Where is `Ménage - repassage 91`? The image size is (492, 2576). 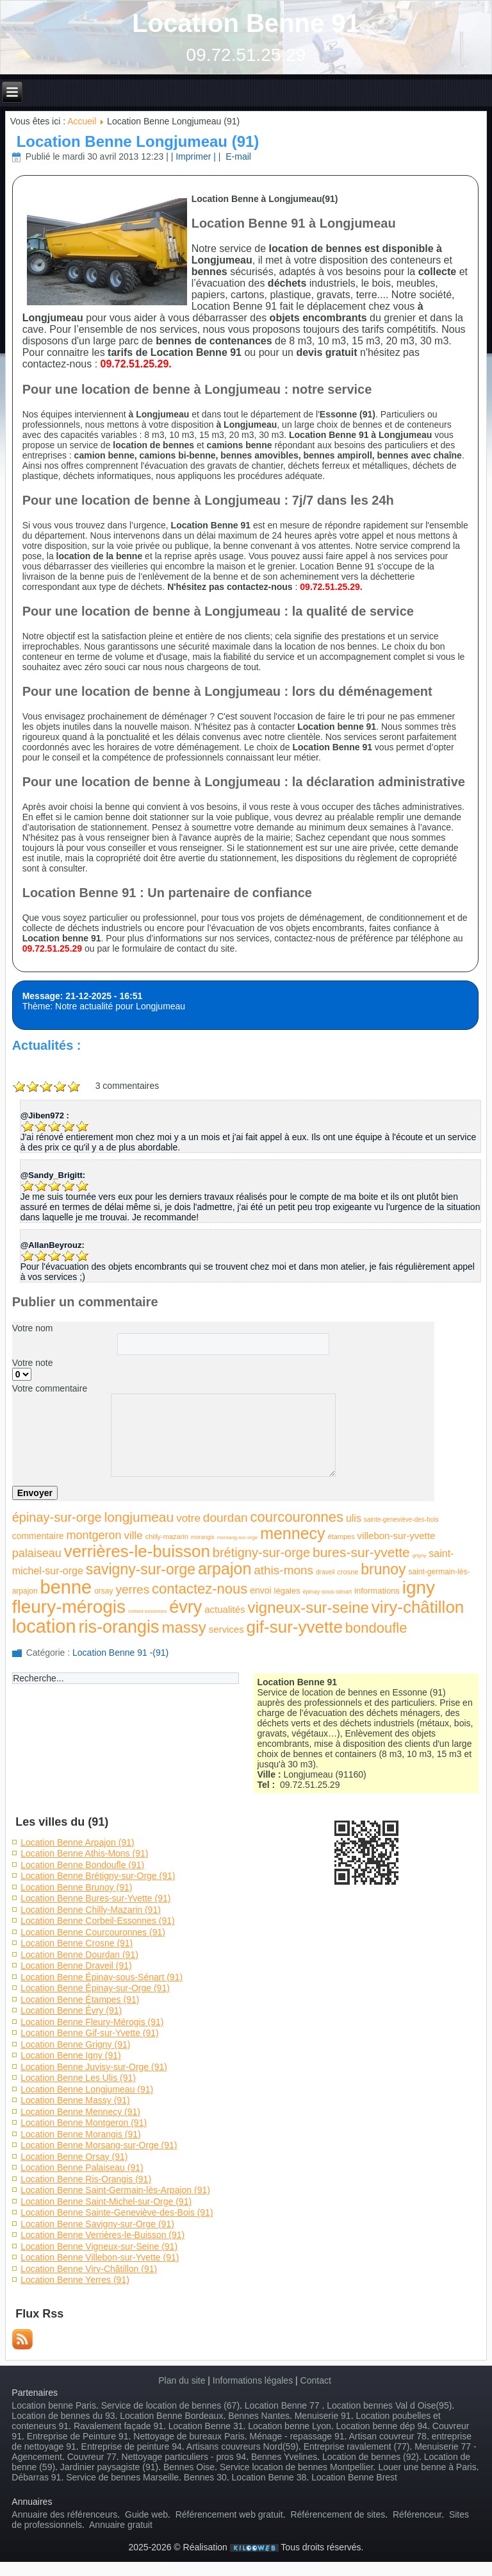
Ménage - repassage 91 is located at coordinates (297, 2436).